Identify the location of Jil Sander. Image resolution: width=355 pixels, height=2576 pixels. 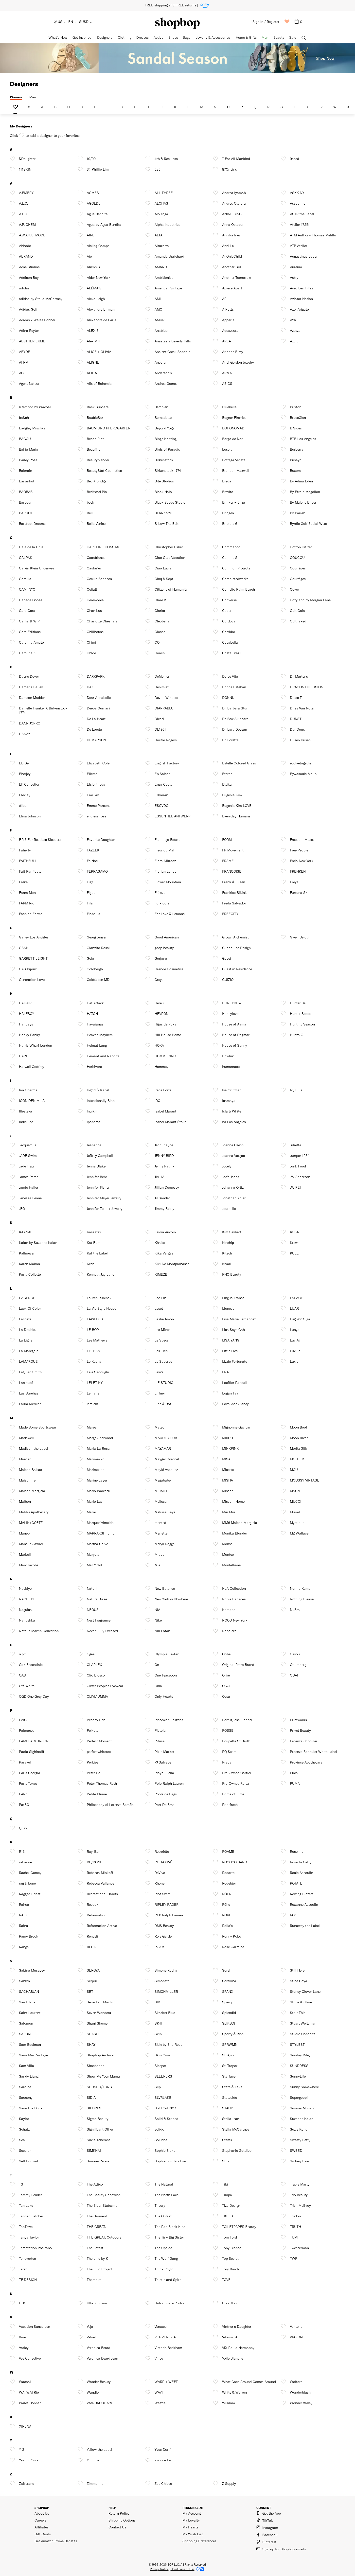
(162, 1198).